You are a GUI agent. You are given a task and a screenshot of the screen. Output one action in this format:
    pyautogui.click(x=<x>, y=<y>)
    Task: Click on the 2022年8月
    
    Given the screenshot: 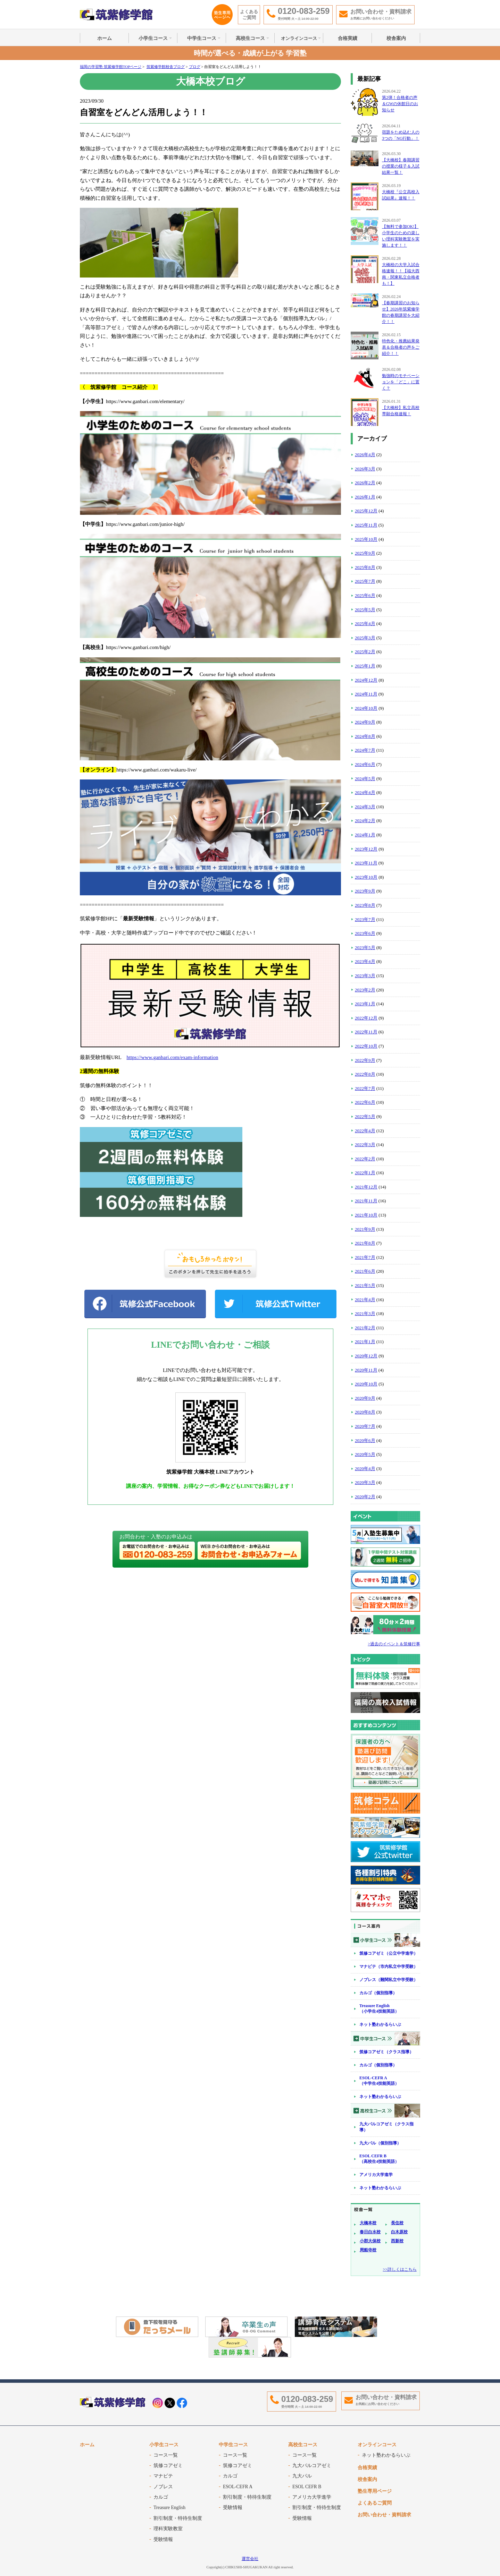 What is the action you would take?
    pyautogui.click(x=365, y=1074)
    